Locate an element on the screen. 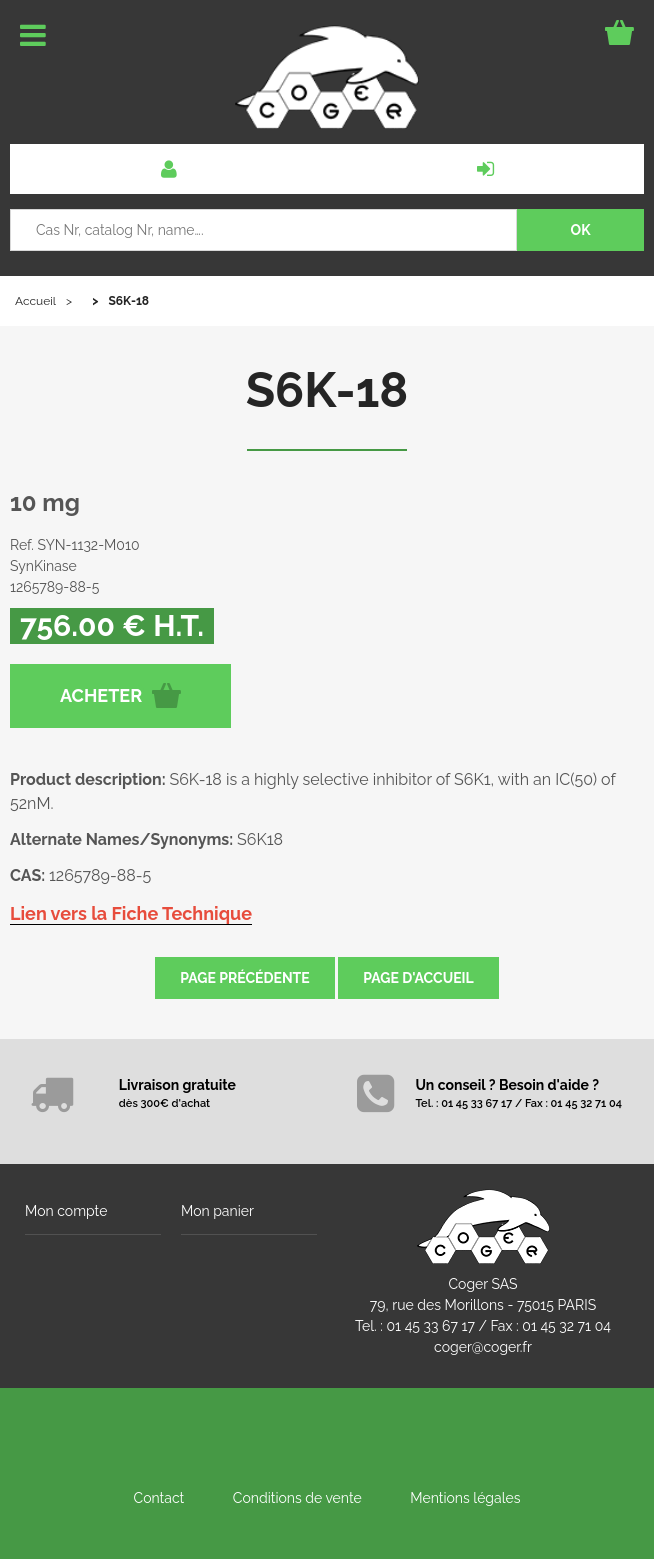 This screenshot has width=654, height=1559. Mon panier is located at coordinates (217, 1211).